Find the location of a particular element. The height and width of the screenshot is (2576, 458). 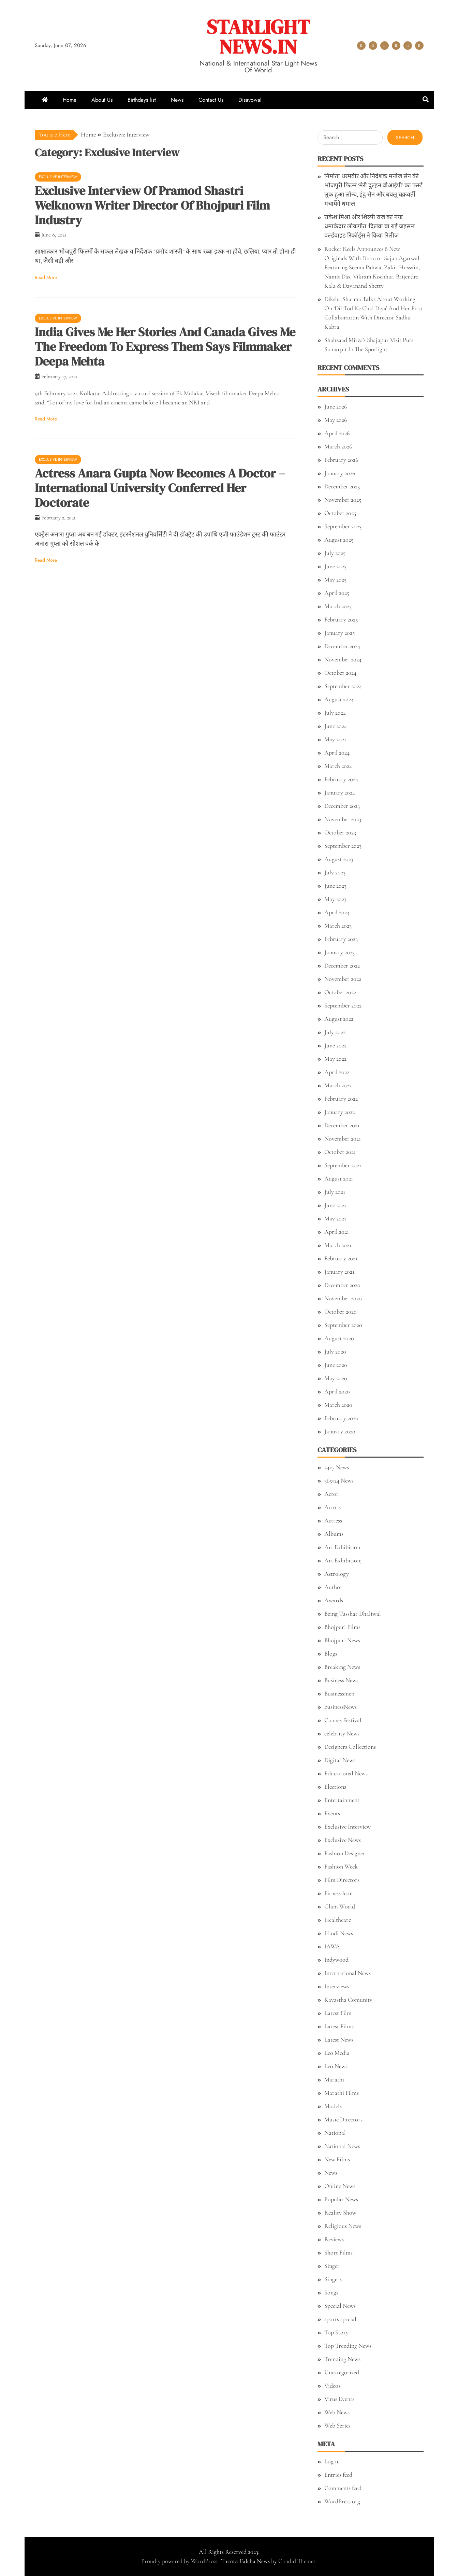

June 2021 is located at coordinates (335, 1205).